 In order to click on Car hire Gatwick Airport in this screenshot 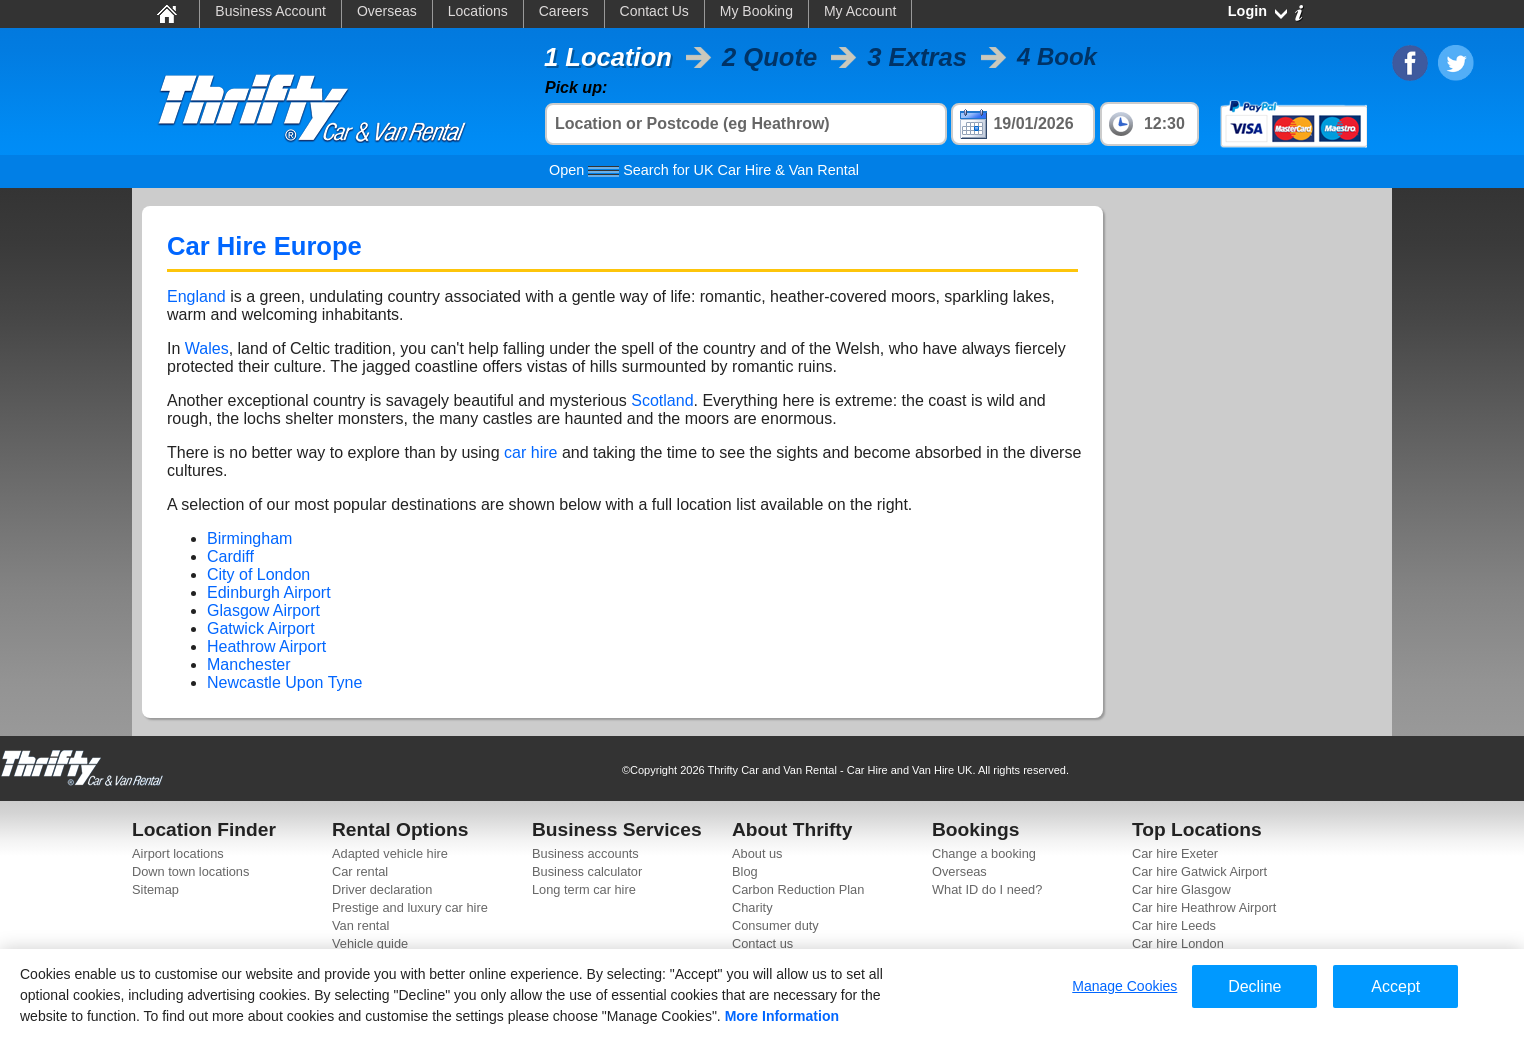, I will do `click(1199, 871)`.